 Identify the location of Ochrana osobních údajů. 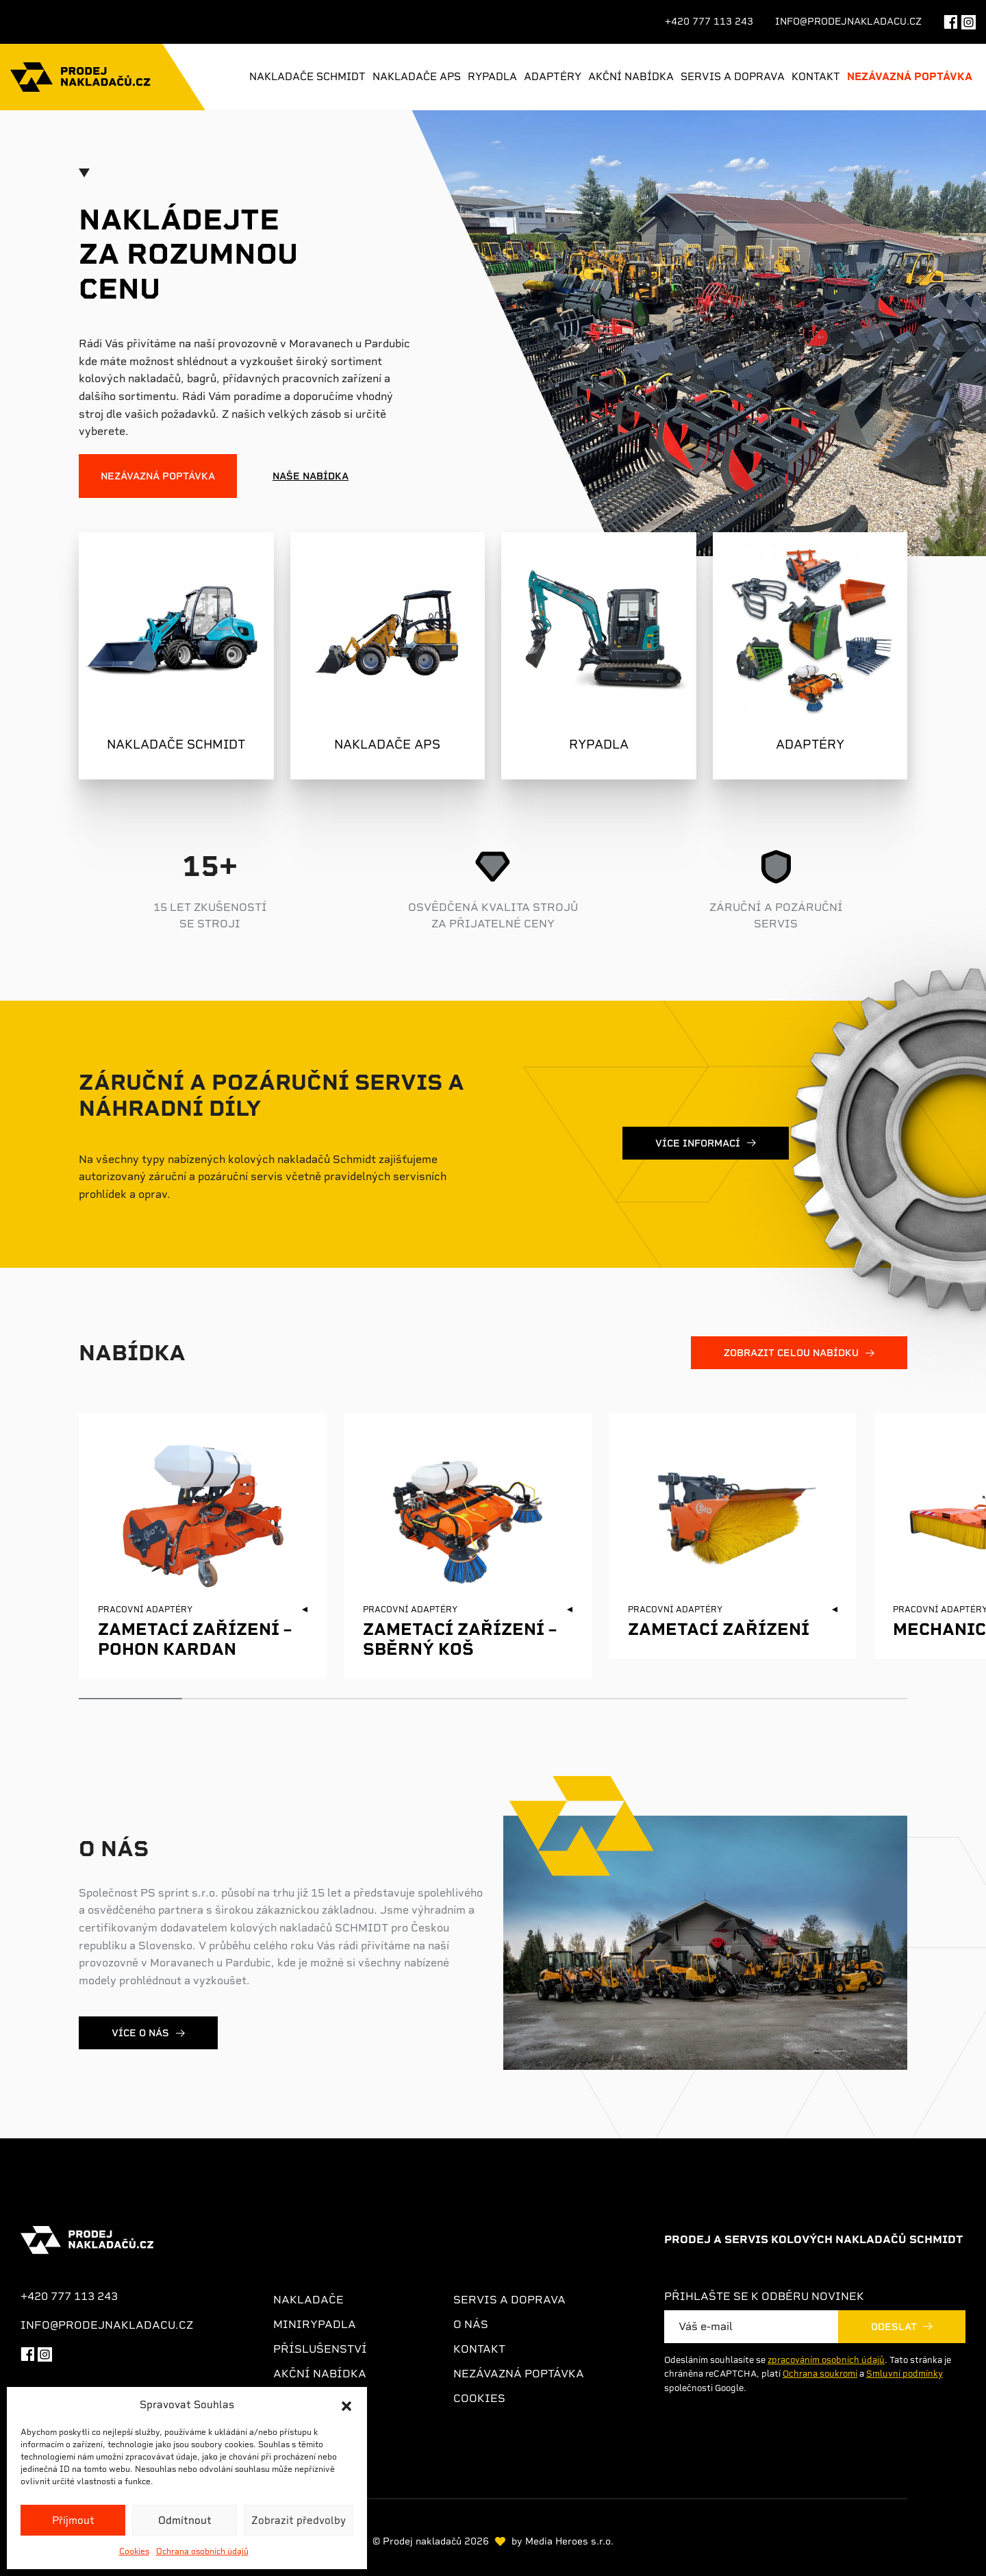
(202, 2551).